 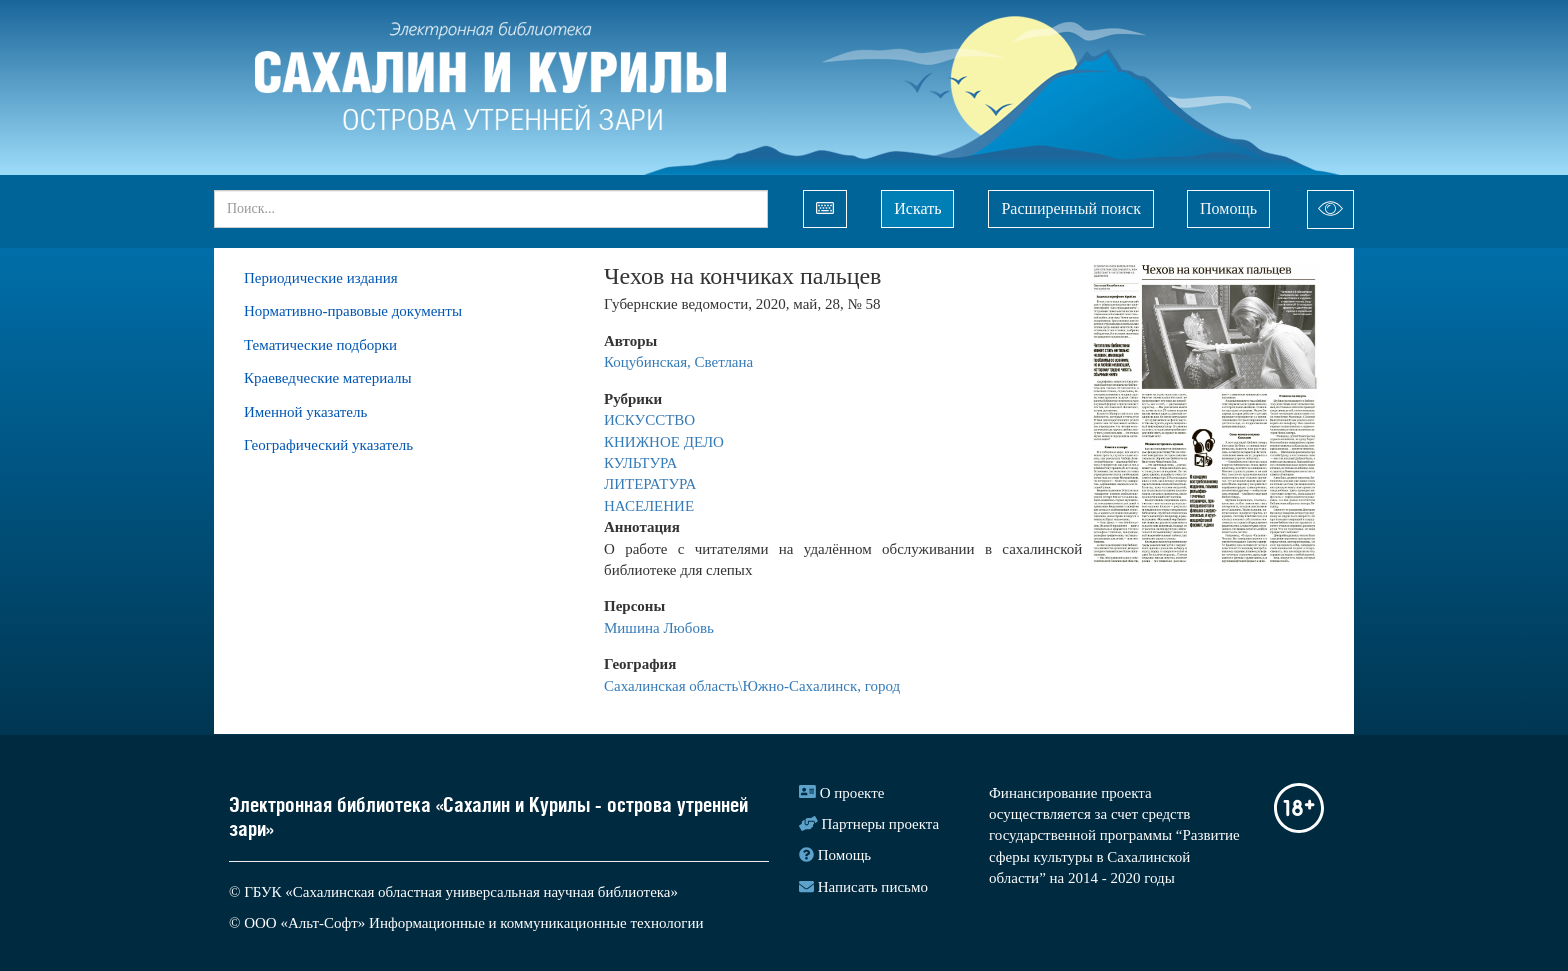 What do you see at coordinates (353, 311) in the screenshot?
I see `Нормативно-правовые документы` at bounding box center [353, 311].